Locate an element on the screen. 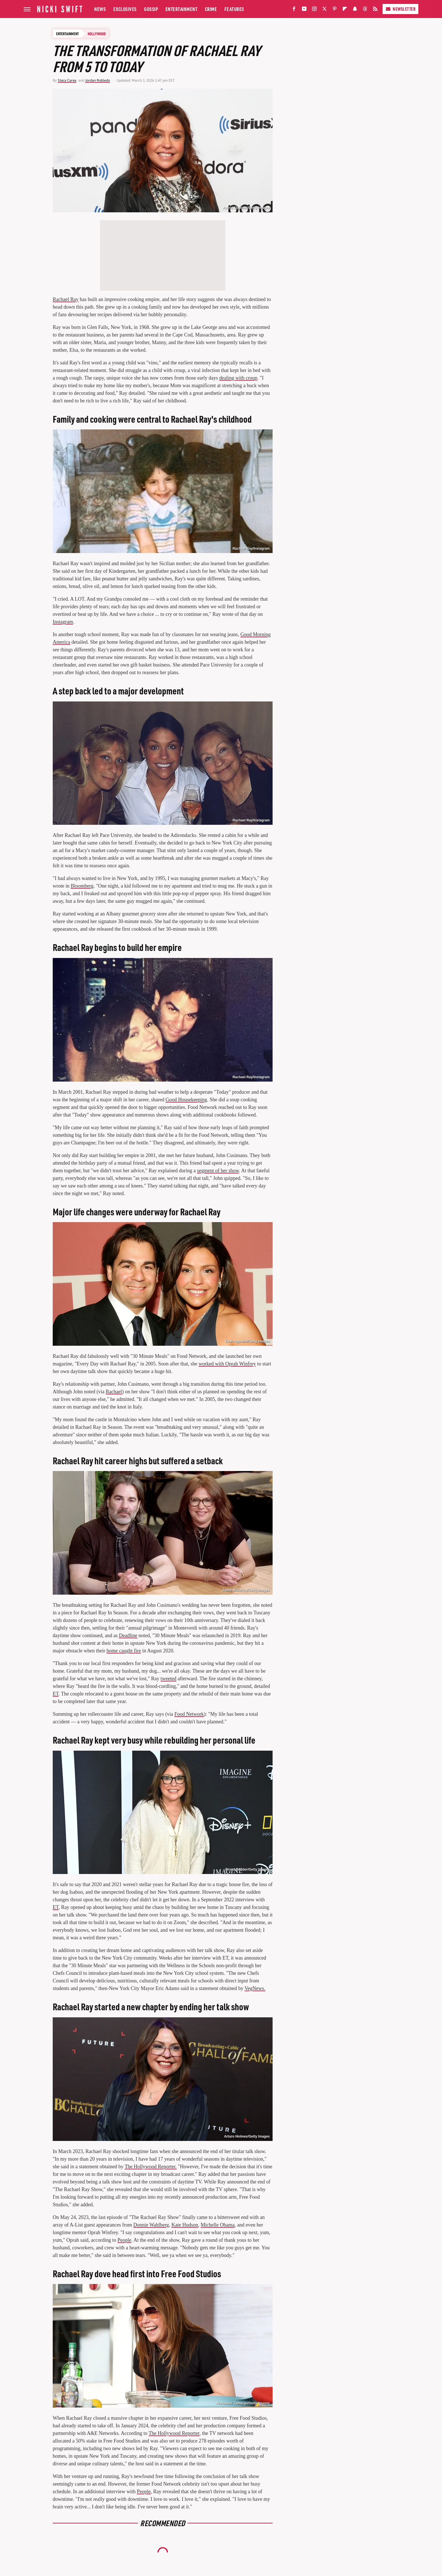  Features is located at coordinates (234, 9).